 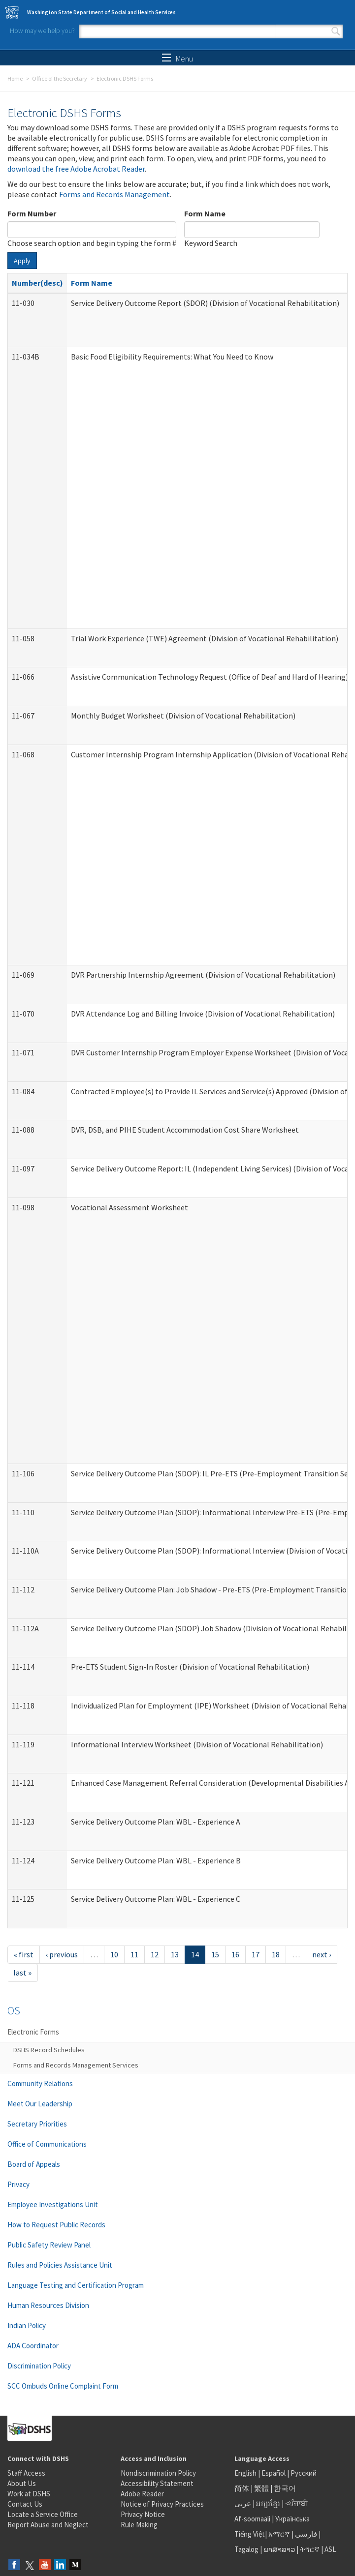 What do you see at coordinates (143, 2514) in the screenshot?
I see `Privacy Notice` at bounding box center [143, 2514].